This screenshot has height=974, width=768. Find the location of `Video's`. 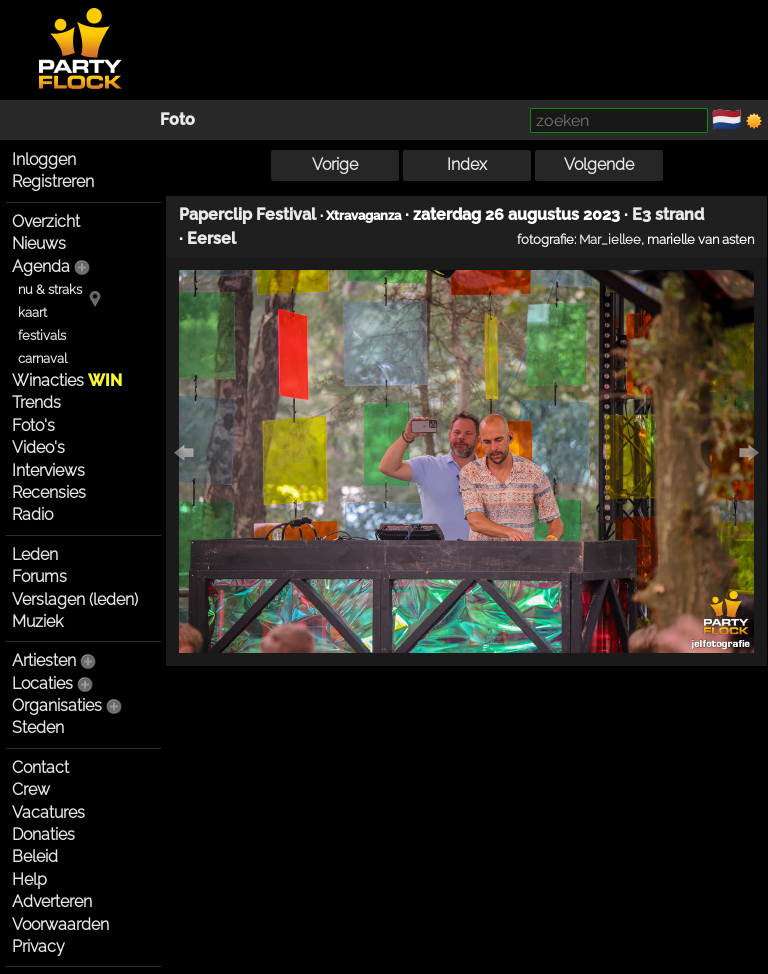

Video's is located at coordinates (38, 447).